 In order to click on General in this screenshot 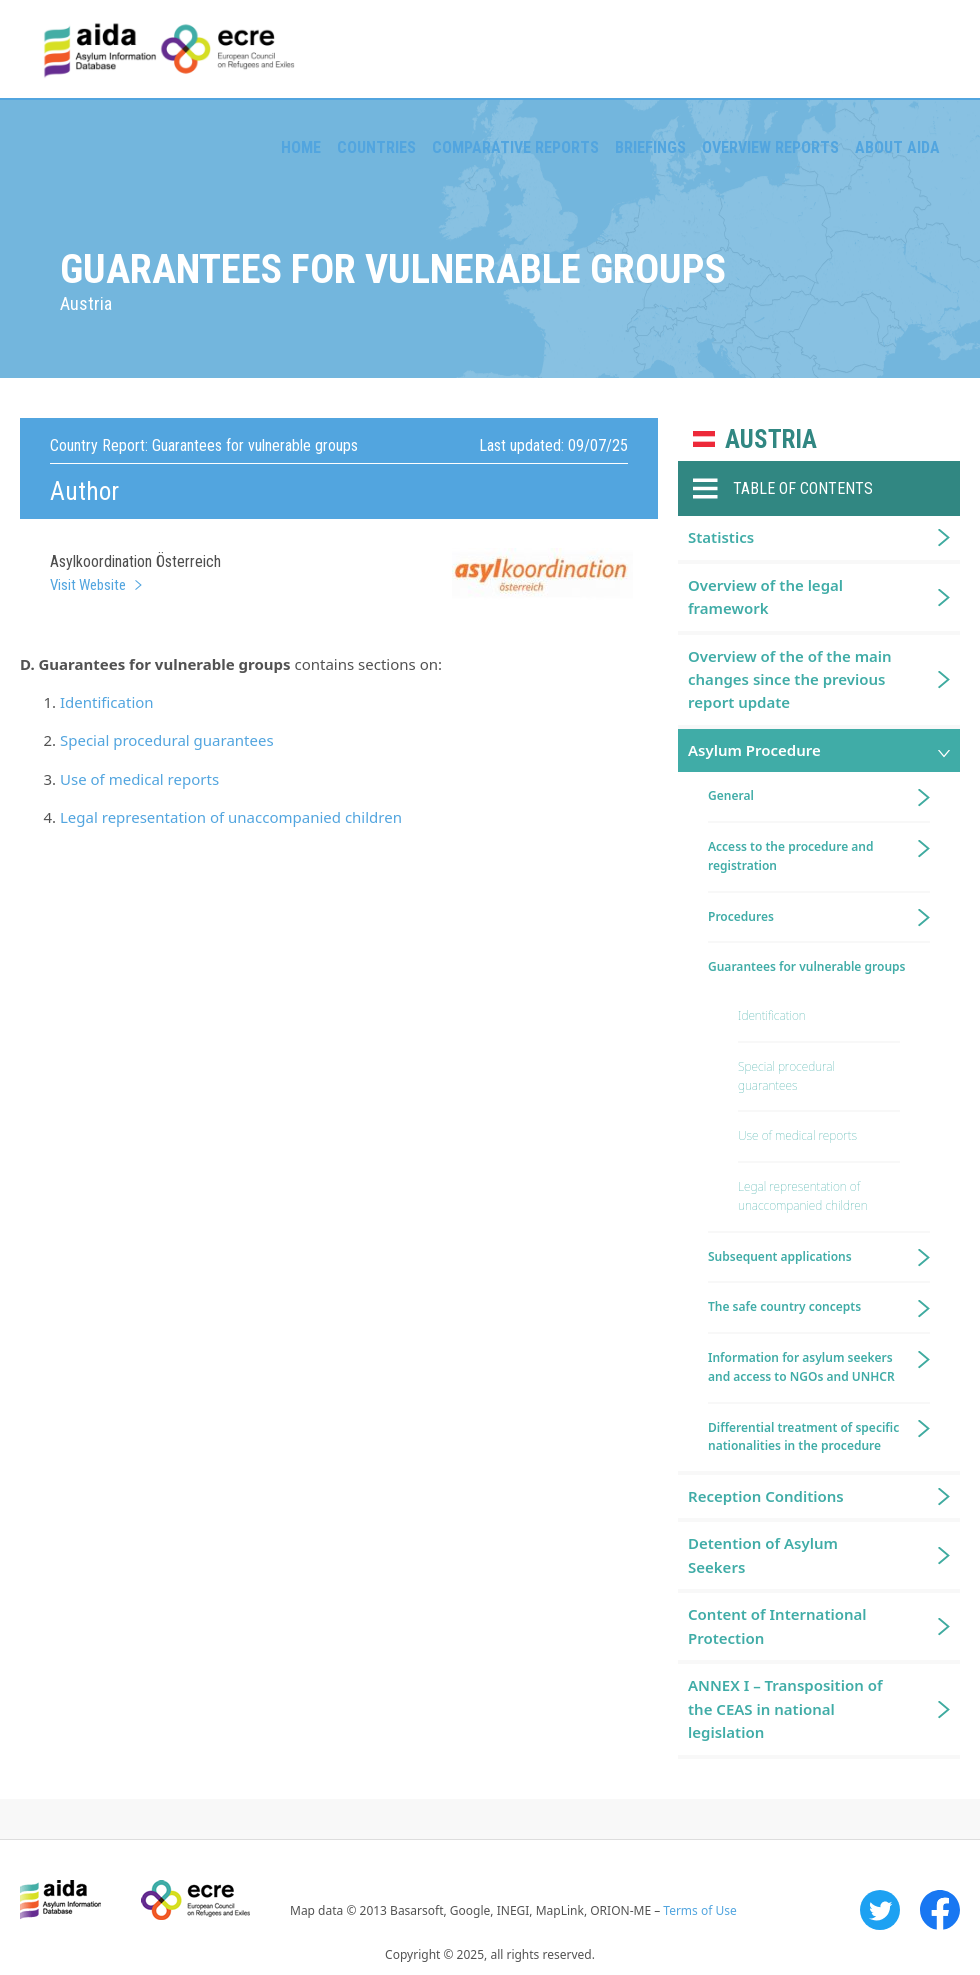, I will do `click(731, 795)`.